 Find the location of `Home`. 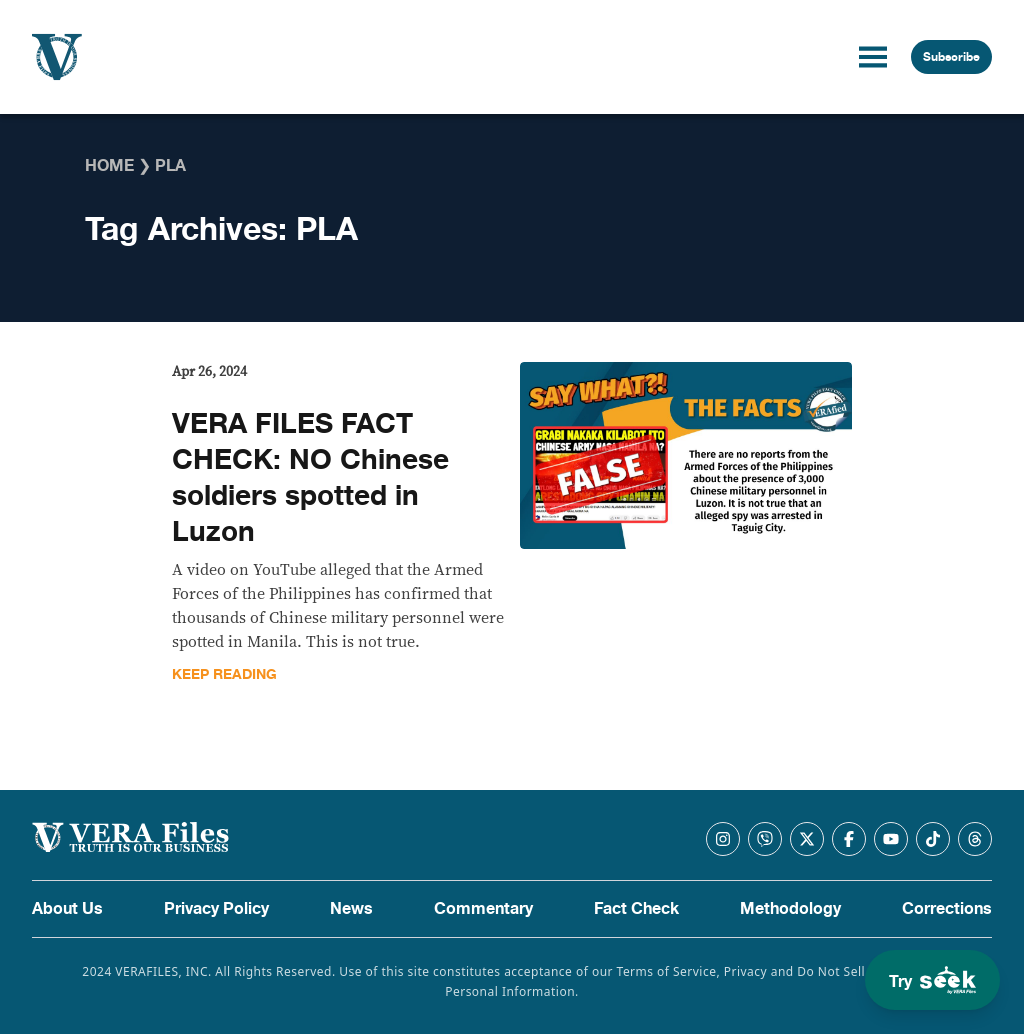

Home is located at coordinates (109, 166).